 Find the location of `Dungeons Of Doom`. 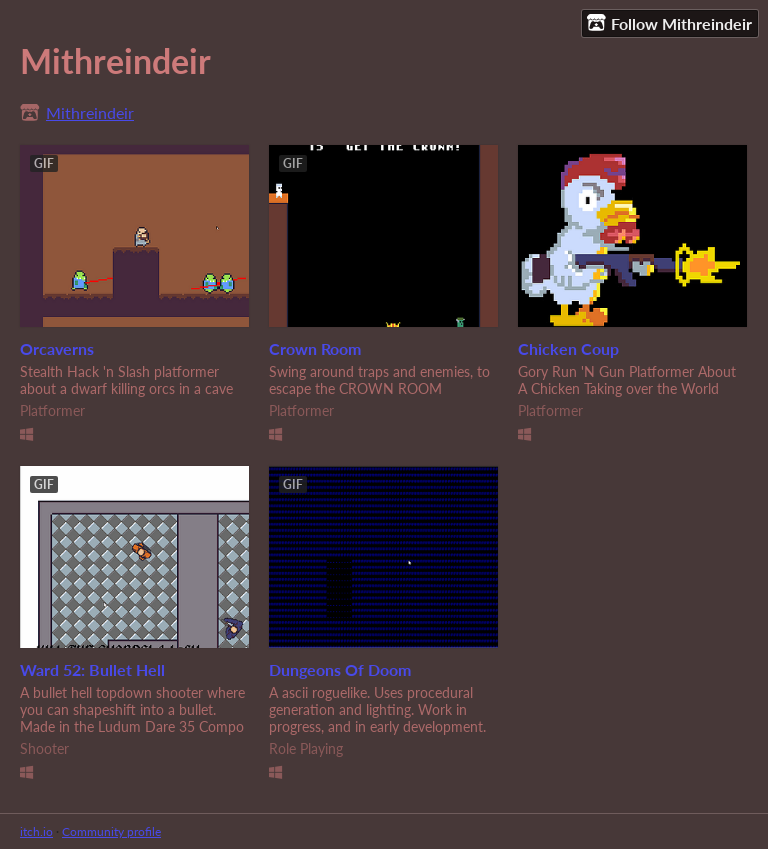

Dungeons Of Doom is located at coordinates (340, 669).